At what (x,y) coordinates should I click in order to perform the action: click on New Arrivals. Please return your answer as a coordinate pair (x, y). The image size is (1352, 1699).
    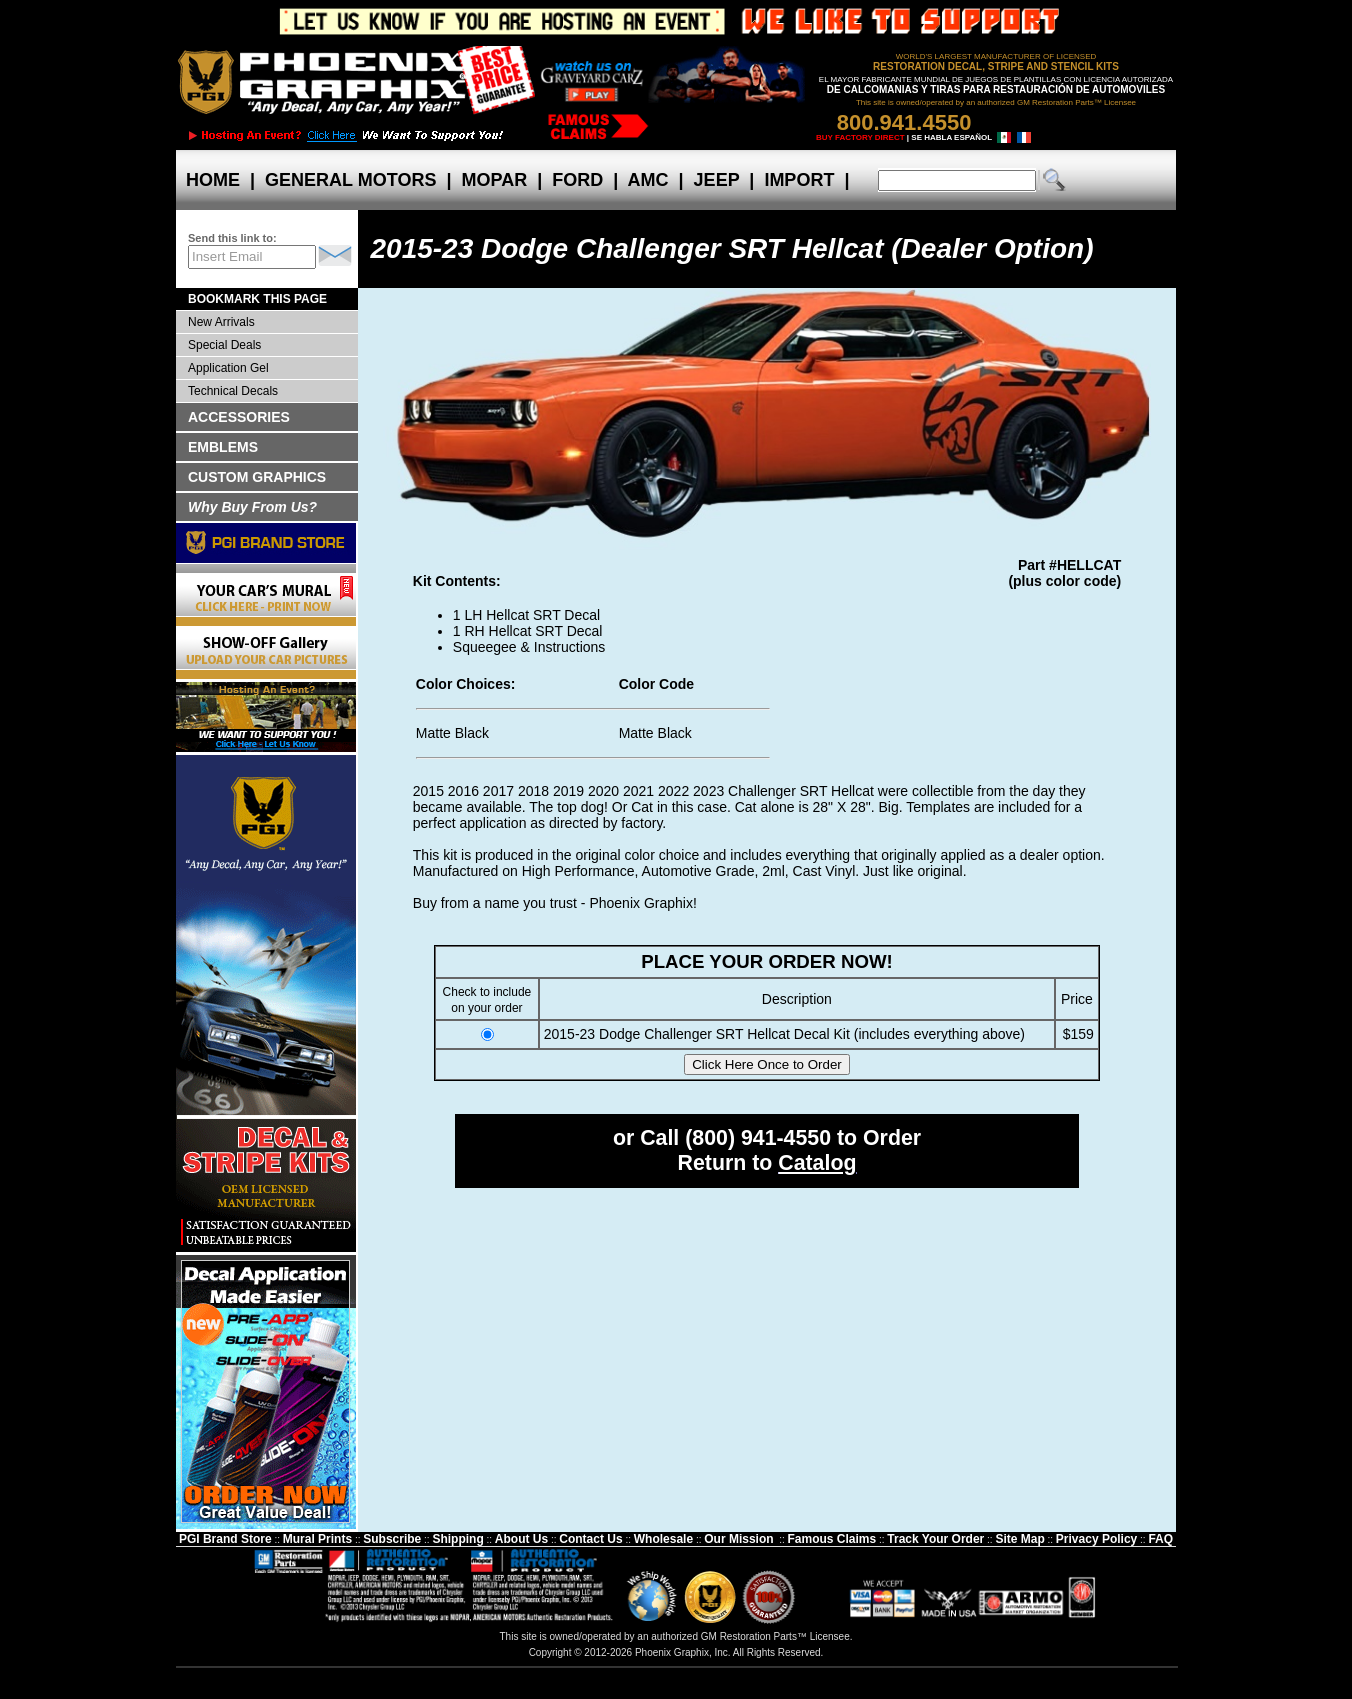
    Looking at the image, I should click on (221, 322).